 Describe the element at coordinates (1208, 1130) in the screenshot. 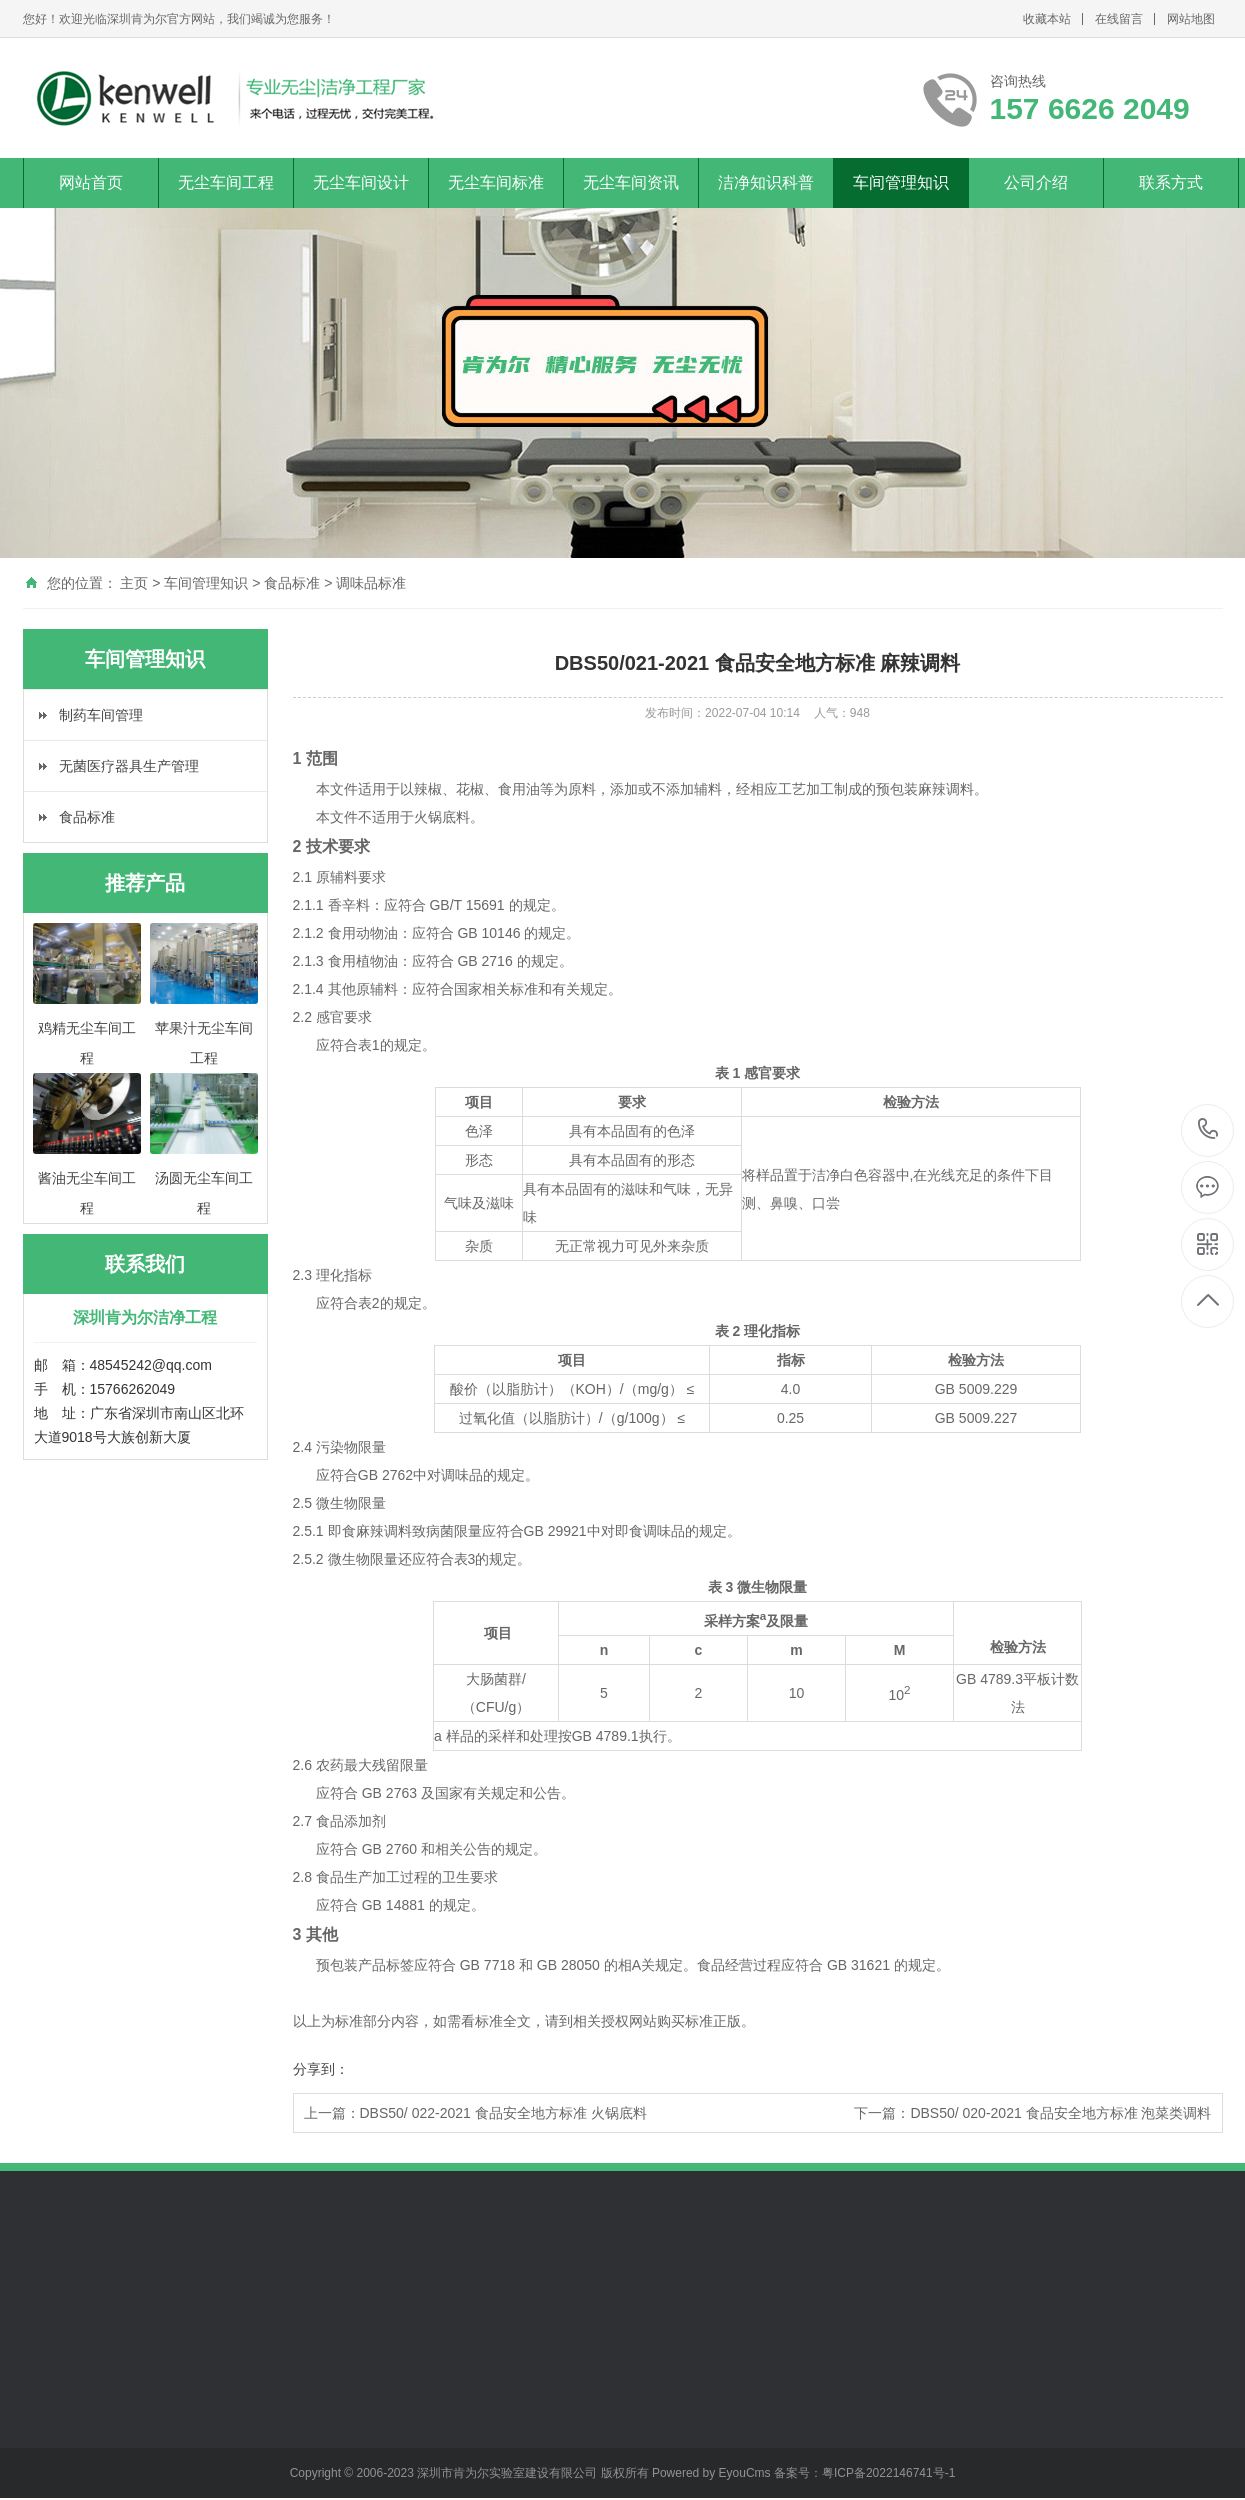

I see `157 6626 2049` at that location.